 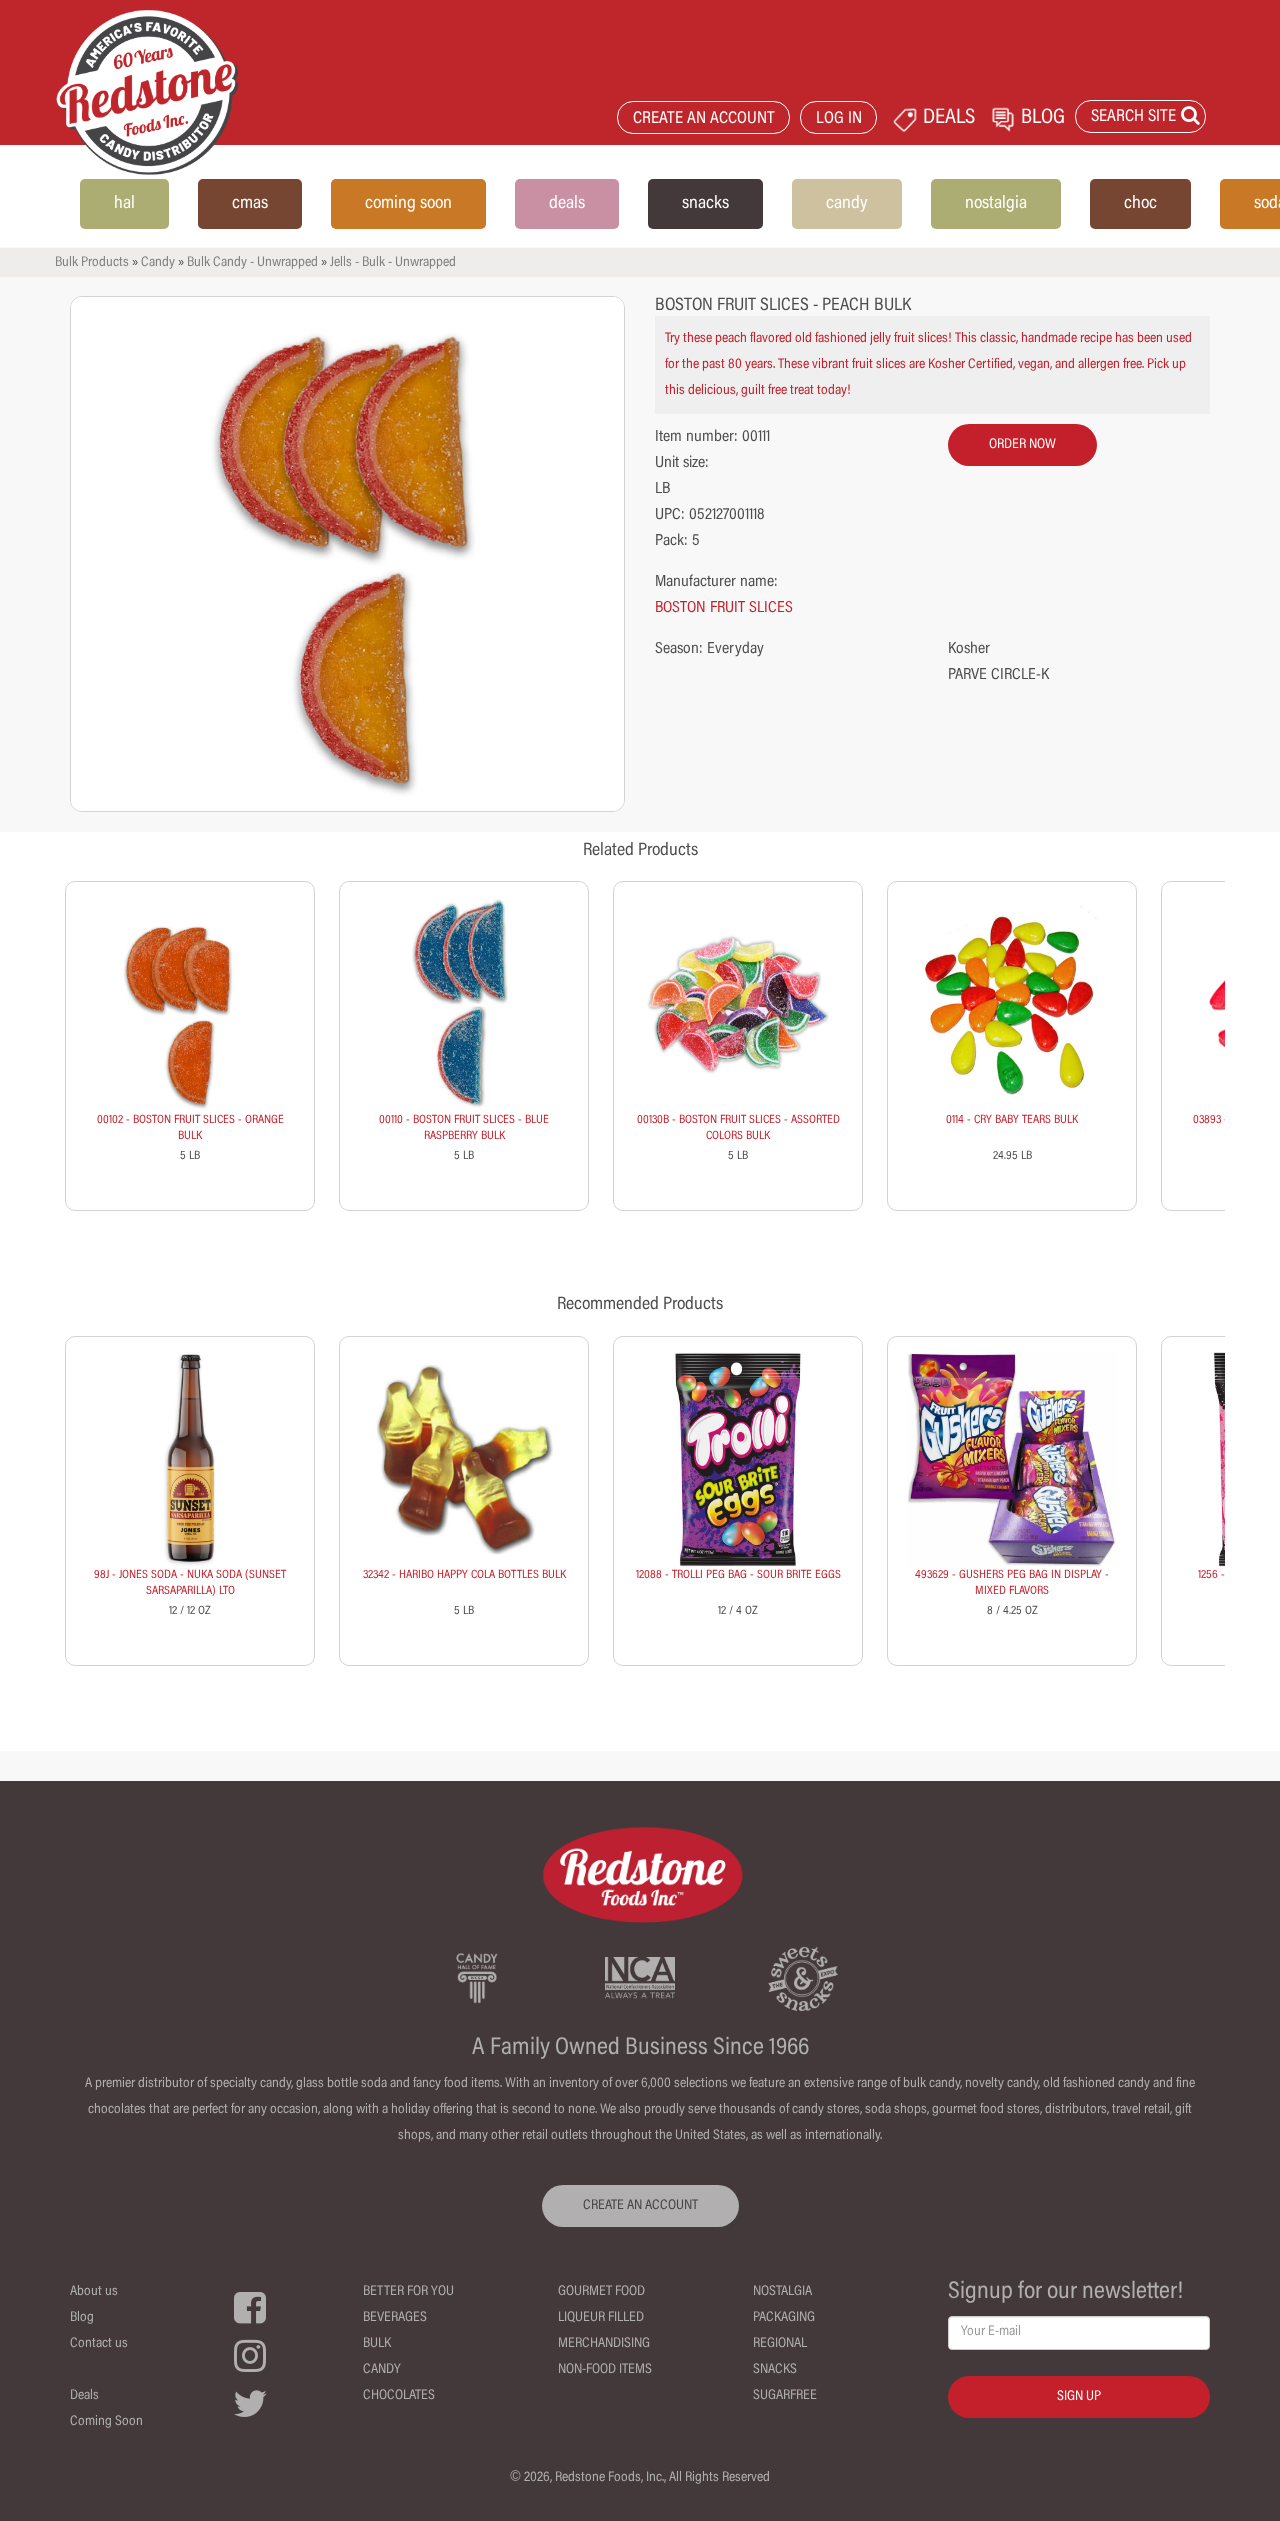 What do you see at coordinates (780, 2344) in the screenshot?
I see `Regional` at bounding box center [780, 2344].